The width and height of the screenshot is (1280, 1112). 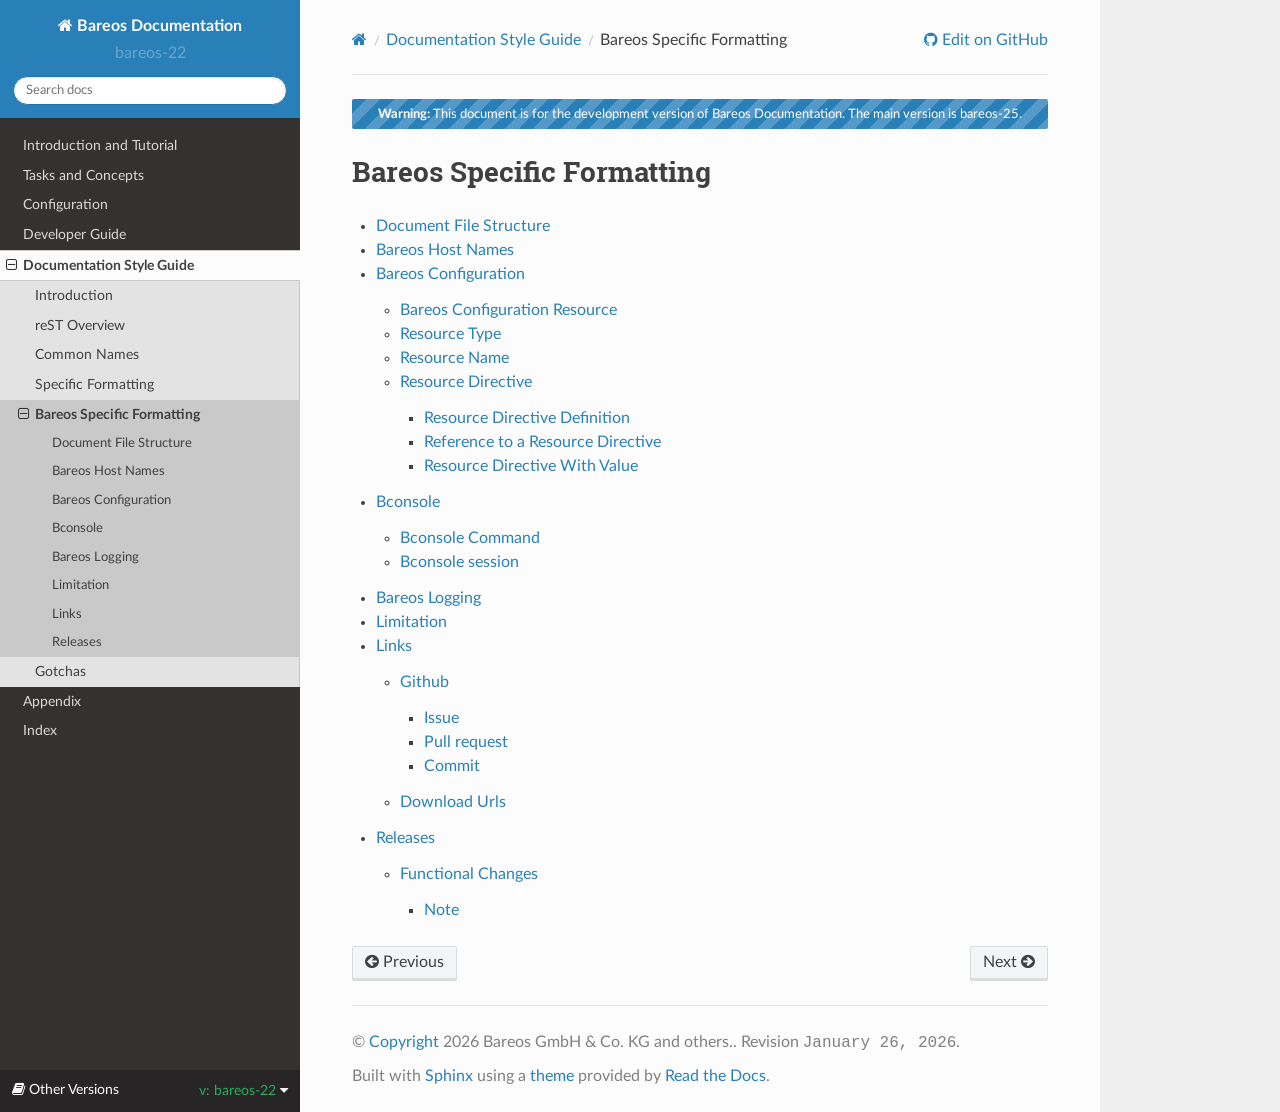 What do you see at coordinates (150, 90) in the screenshot?
I see `[Search docs]` at bounding box center [150, 90].